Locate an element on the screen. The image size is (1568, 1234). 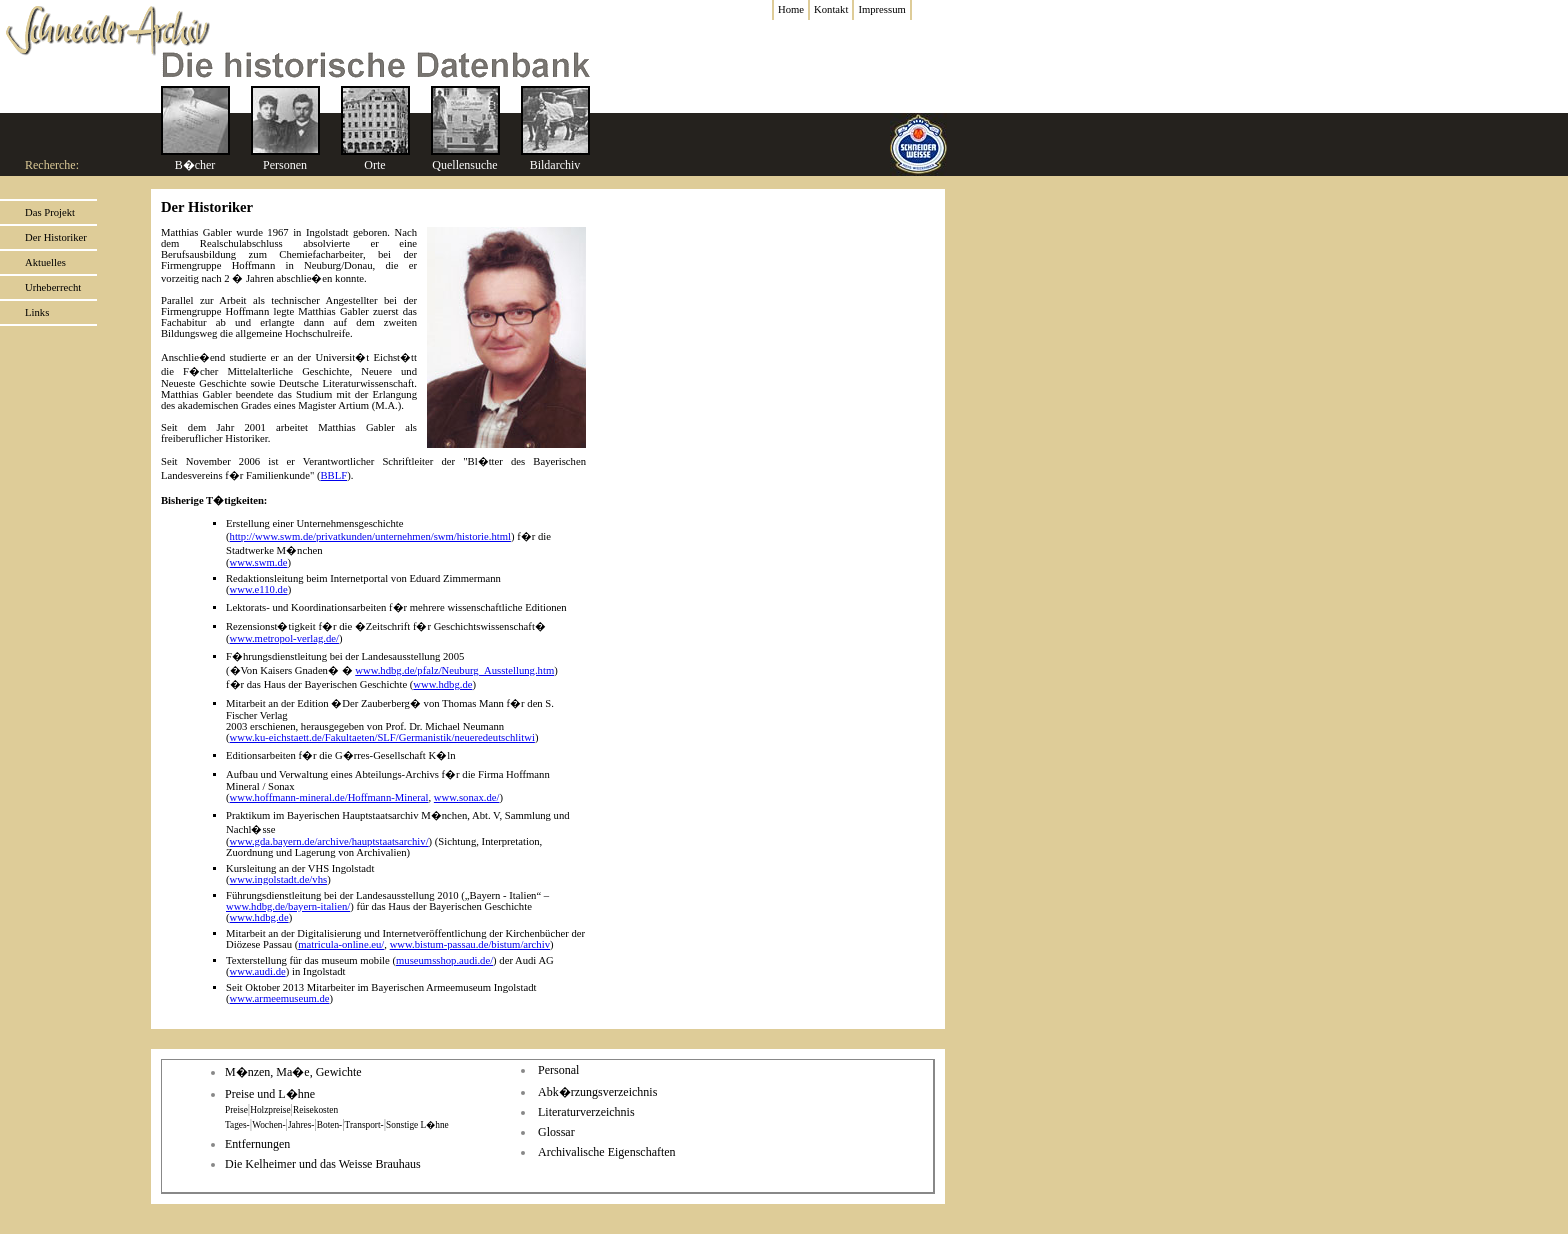
http://www.swm.de/privatkunden/unternehmen/swm/historie.html is located at coordinates (370, 536).